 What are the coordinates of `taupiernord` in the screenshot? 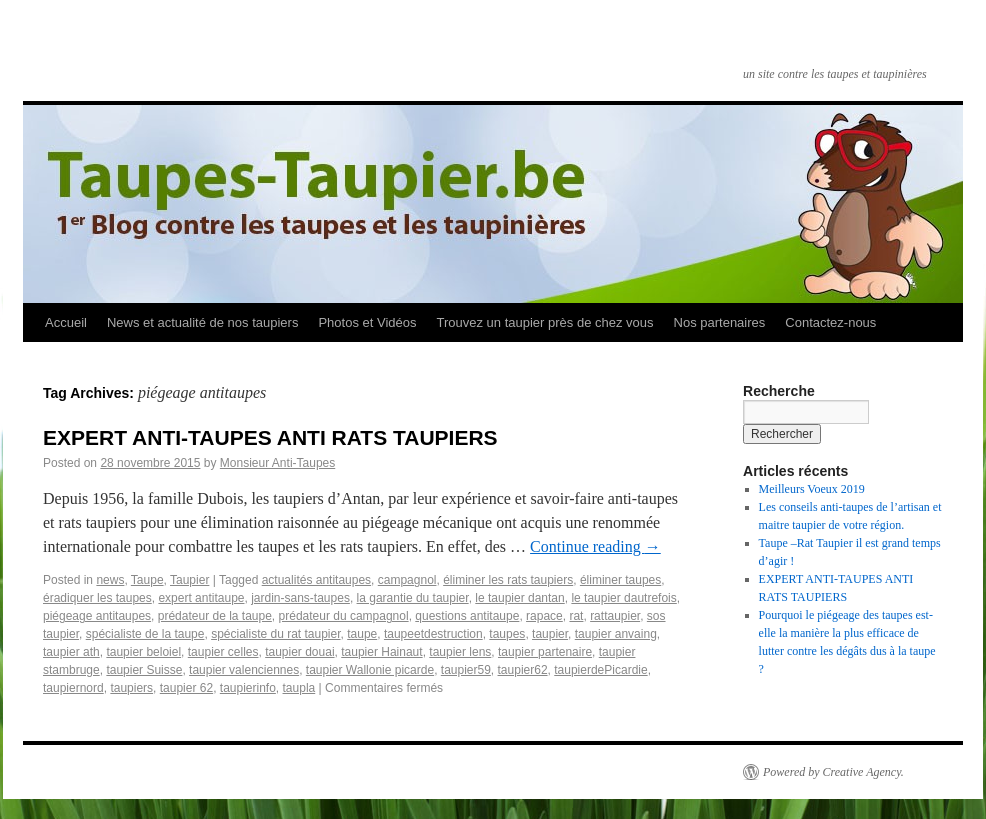 It's located at (73, 688).